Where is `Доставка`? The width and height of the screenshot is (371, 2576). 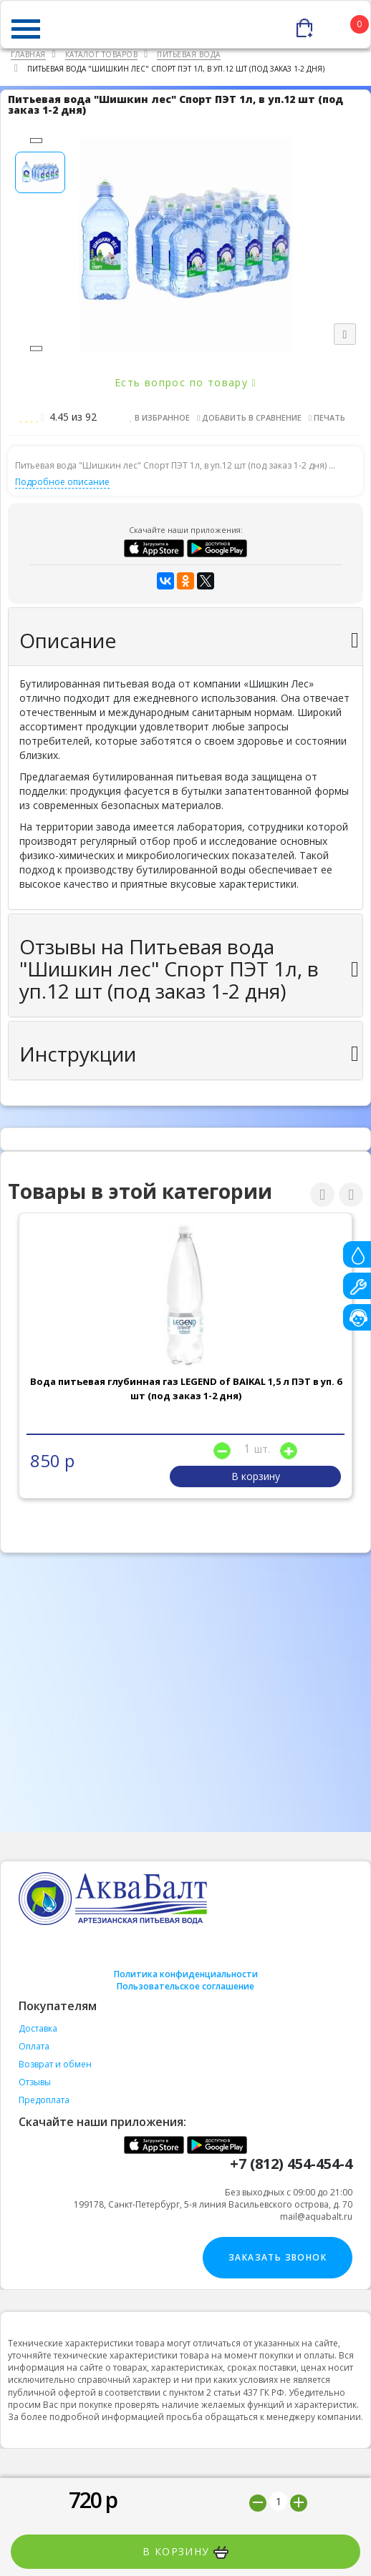 Доставка is located at coordinates (38, 2028).